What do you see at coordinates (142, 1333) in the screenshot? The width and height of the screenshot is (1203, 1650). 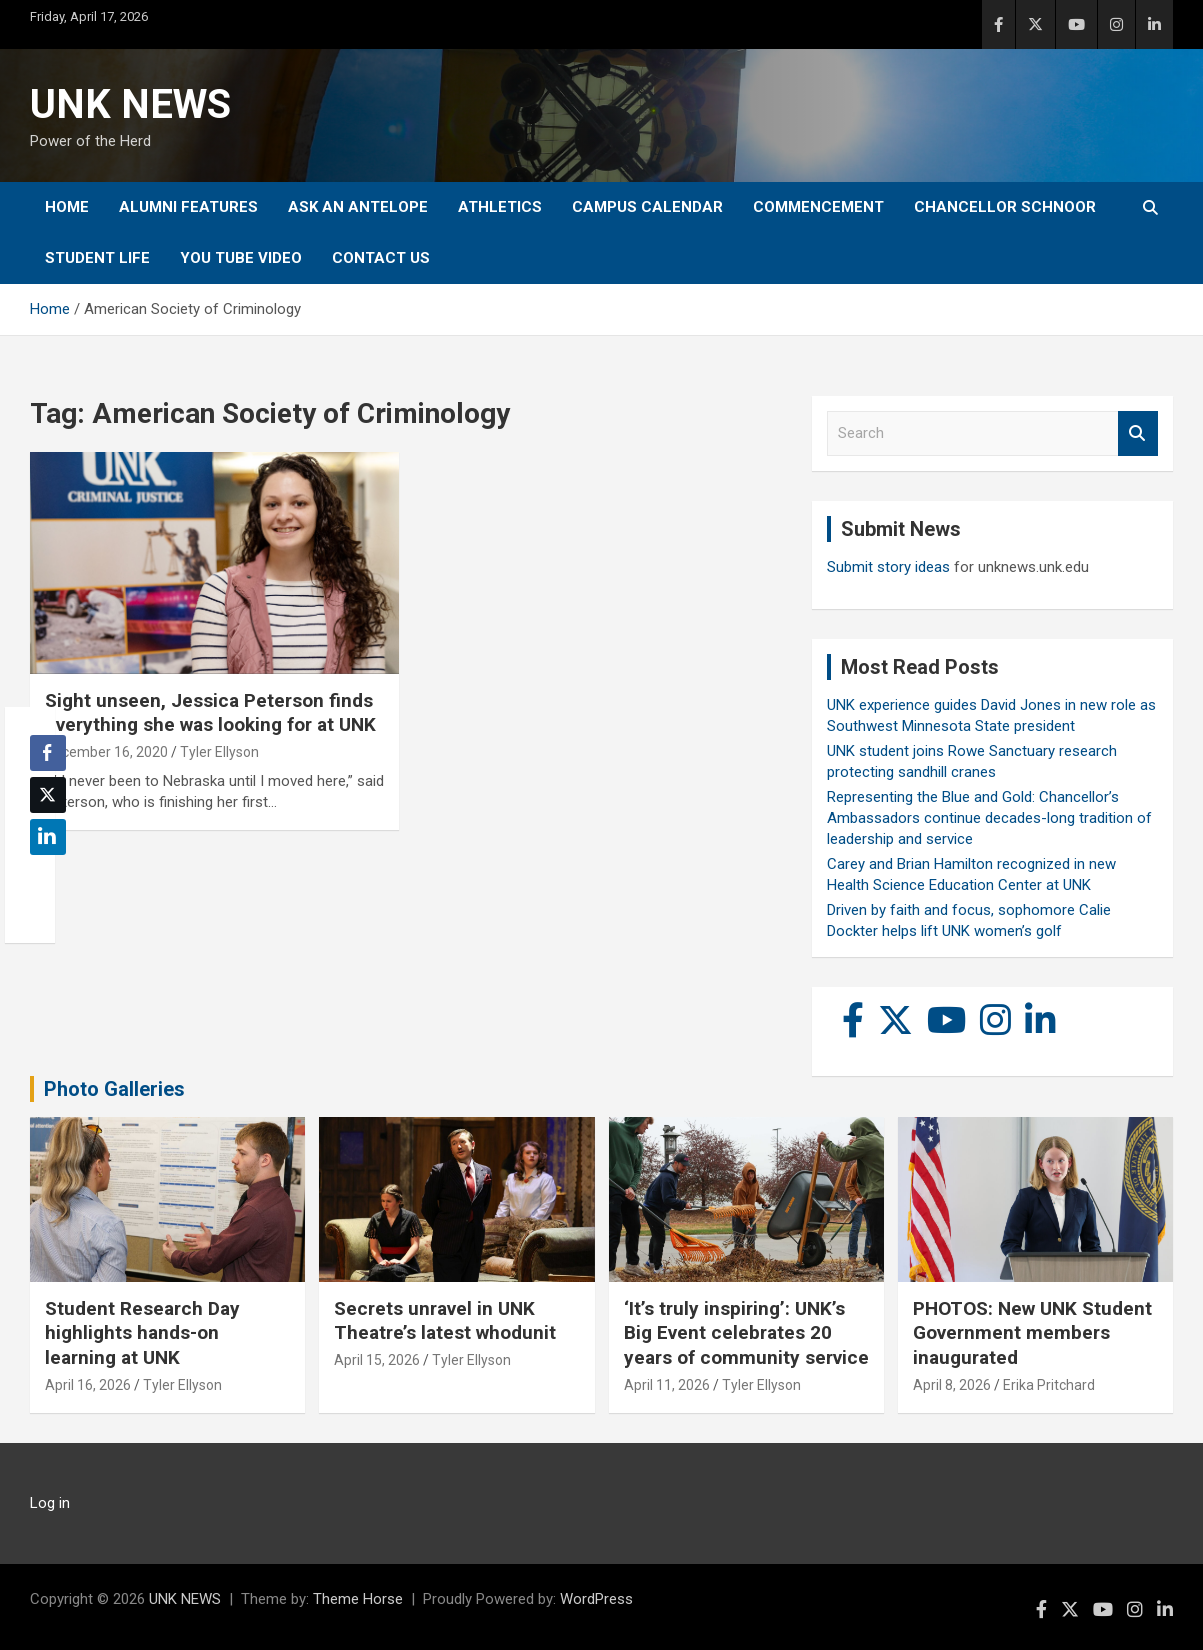 I see `Student Research Day highlights hands-on learning at UNK` at bounding box center [142, 1333].